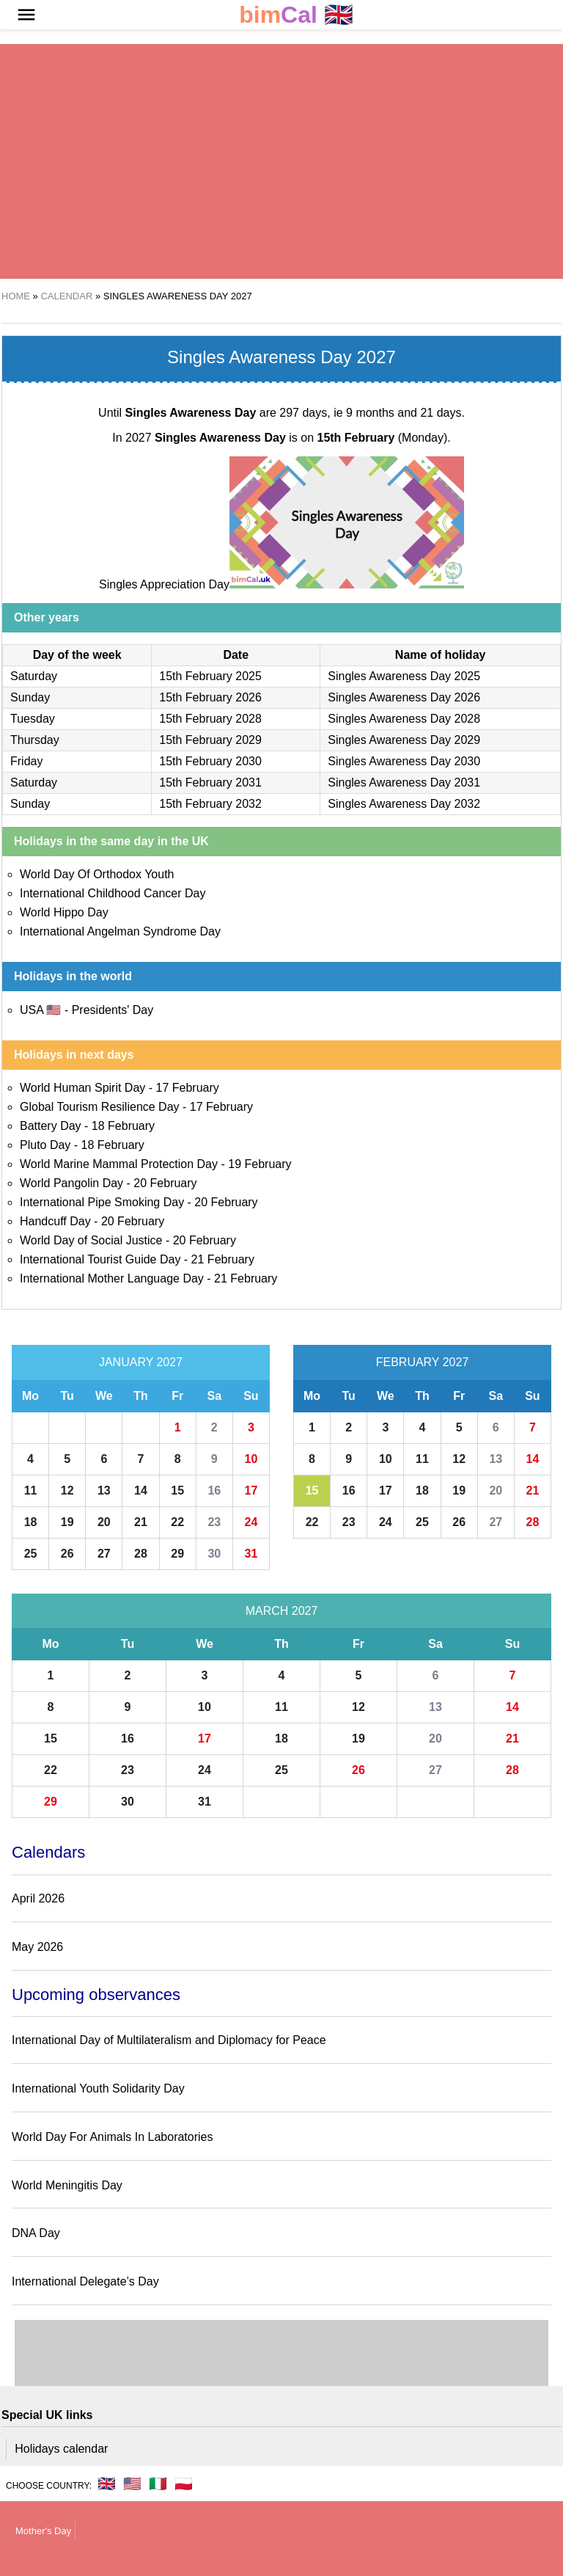 Image resolution: width=563 pixels, height=2576 pixels. Describe the element at coordinates (222, 1259) in the screenshot. I see `21 February` at that location.